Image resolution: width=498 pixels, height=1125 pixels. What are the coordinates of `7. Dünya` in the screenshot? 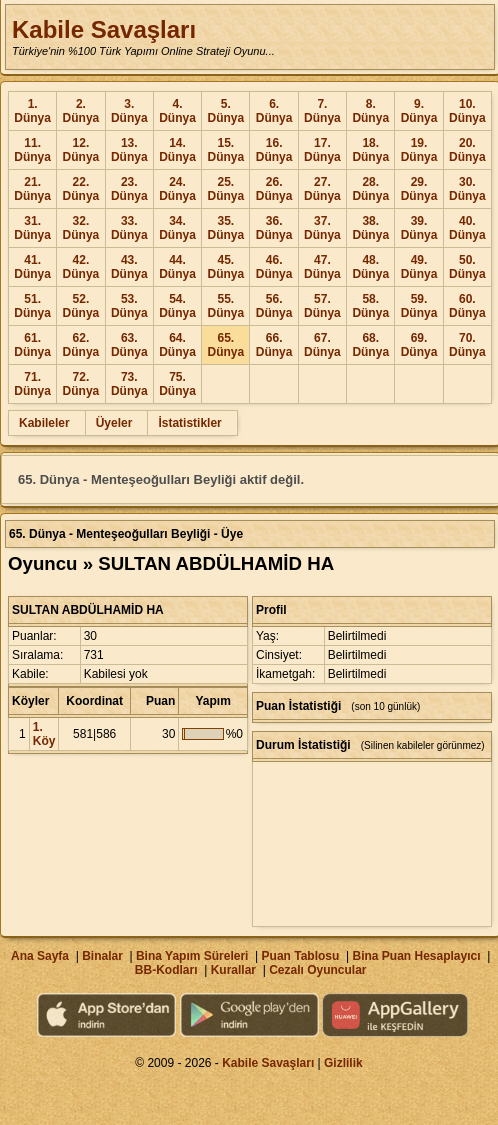 It's located at (322, 111).